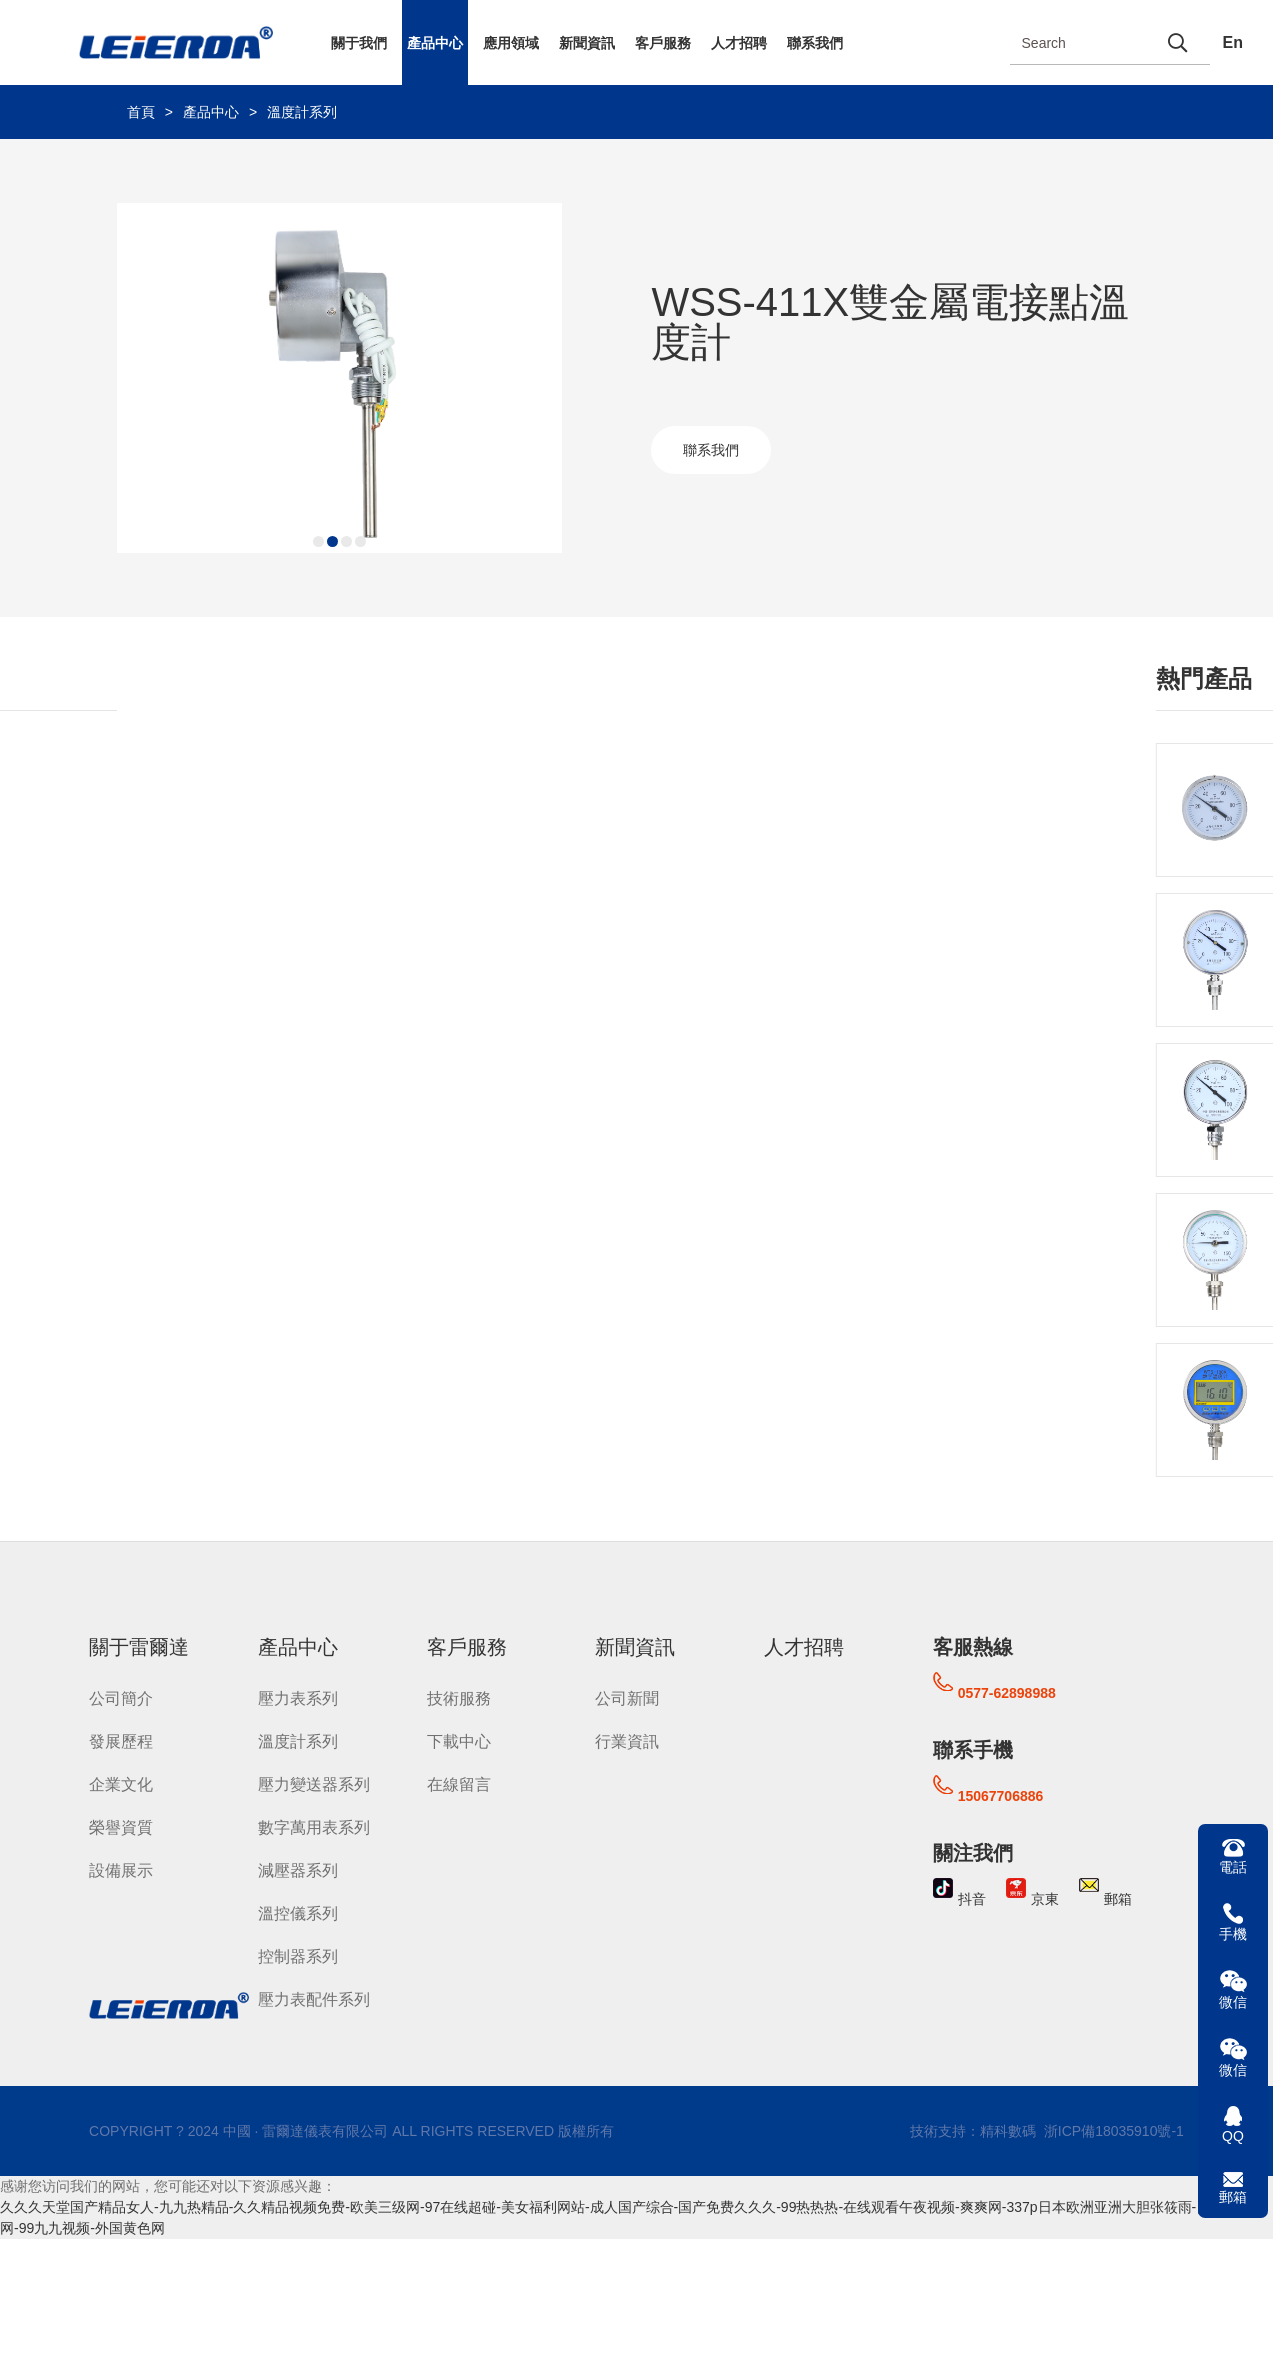 The width and height of the screenshot is (1273, 2368). Describe the element at coordinates (587, 43) in the screenshot. I see `新聞資訊` at that location.